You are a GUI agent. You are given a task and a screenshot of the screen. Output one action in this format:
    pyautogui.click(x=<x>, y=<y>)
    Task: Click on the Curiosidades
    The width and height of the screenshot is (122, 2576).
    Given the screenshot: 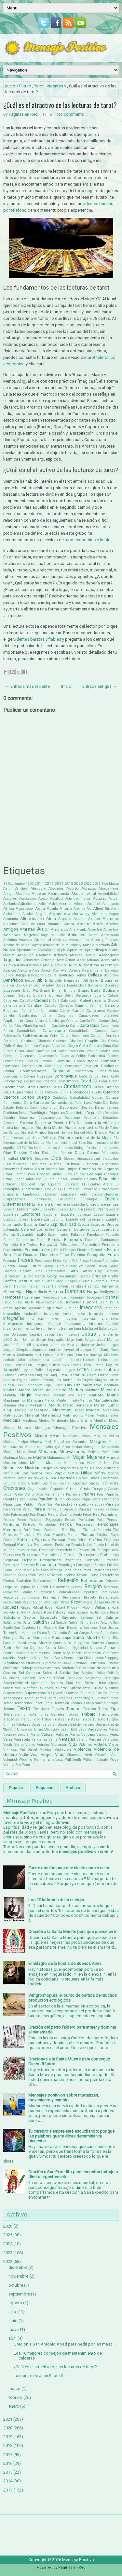 What is the action you would take?
    pyautogui.click(x=62, y=1102)
    